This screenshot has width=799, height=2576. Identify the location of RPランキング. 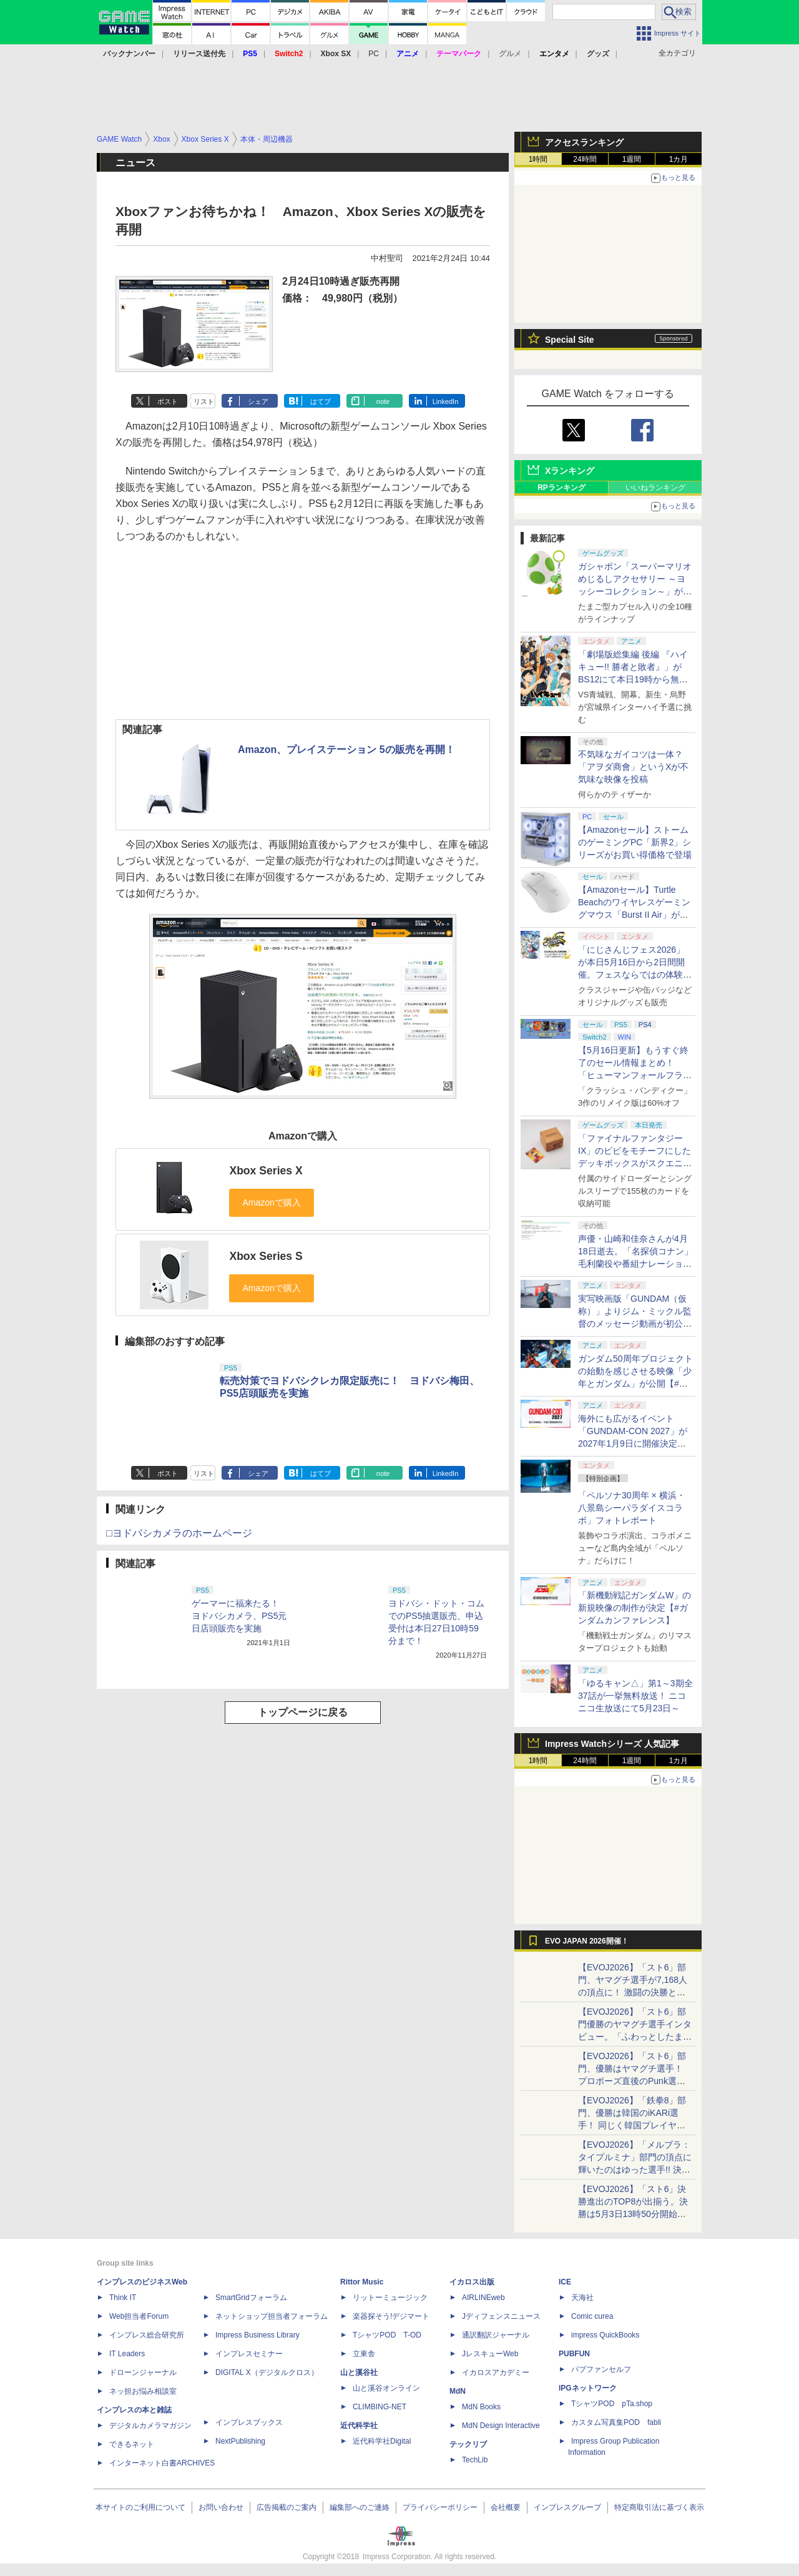
(561, 487).